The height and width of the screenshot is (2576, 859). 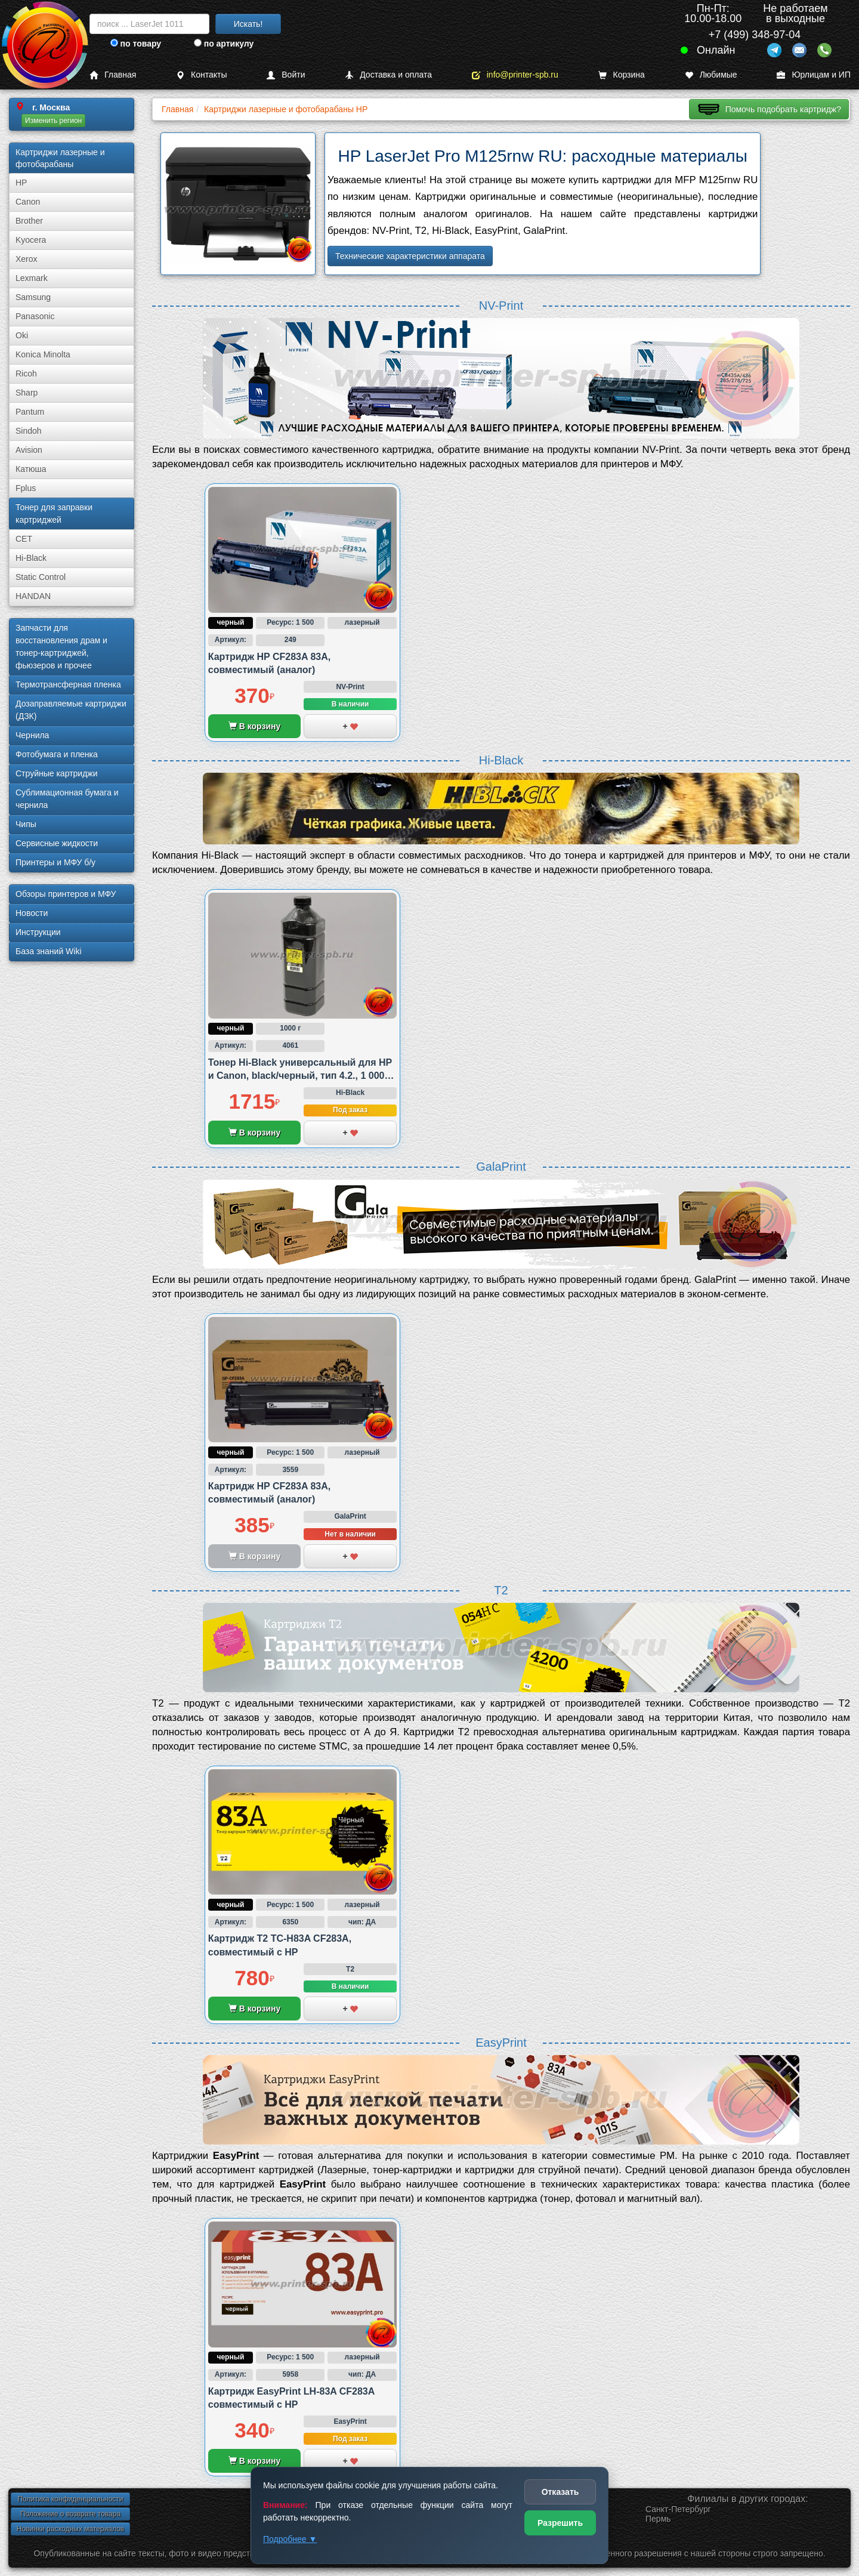 What do you see at coordinates (410, 256) in the screenshot?
I see `Технические характеристики аппарата` at bounding box center [410, 256].